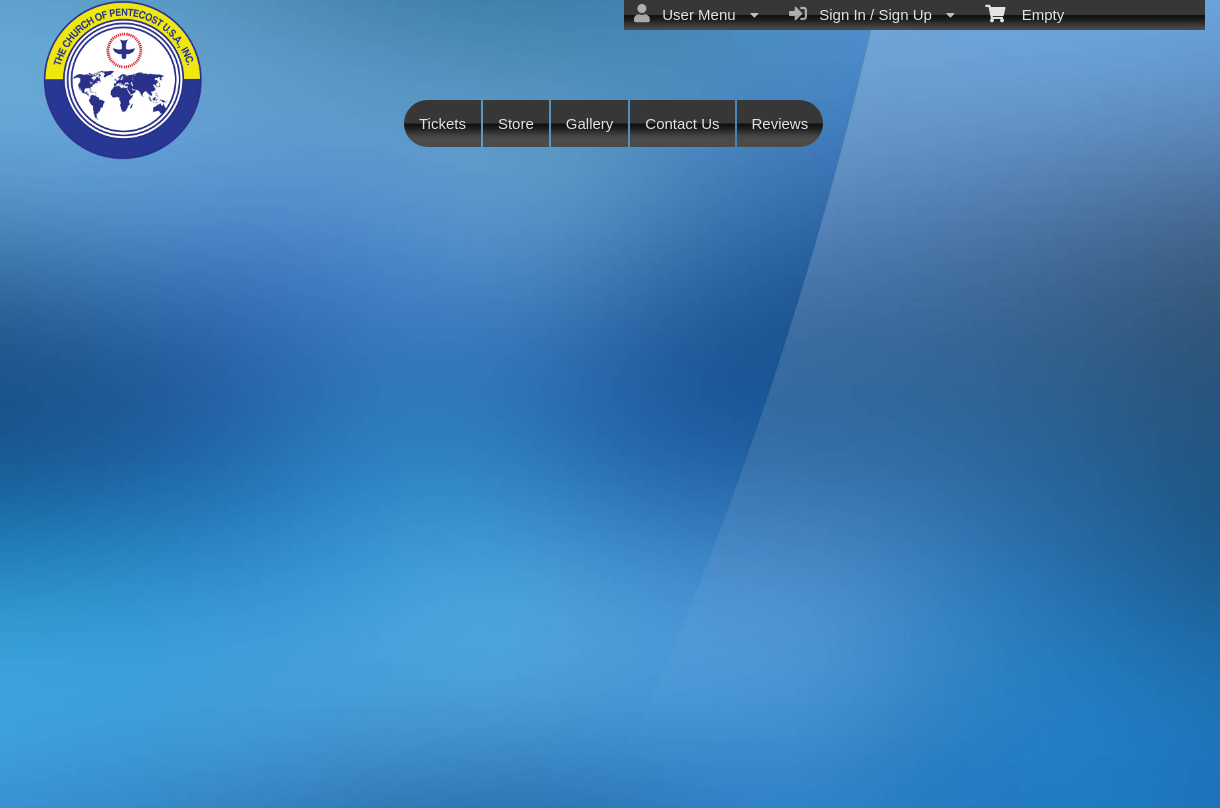 The height and width of the screenshot is (808, 1220). What do you see at coordinates (442, 123) in the screenshot?
I see `Tickets` at bounding box center [442, 123].